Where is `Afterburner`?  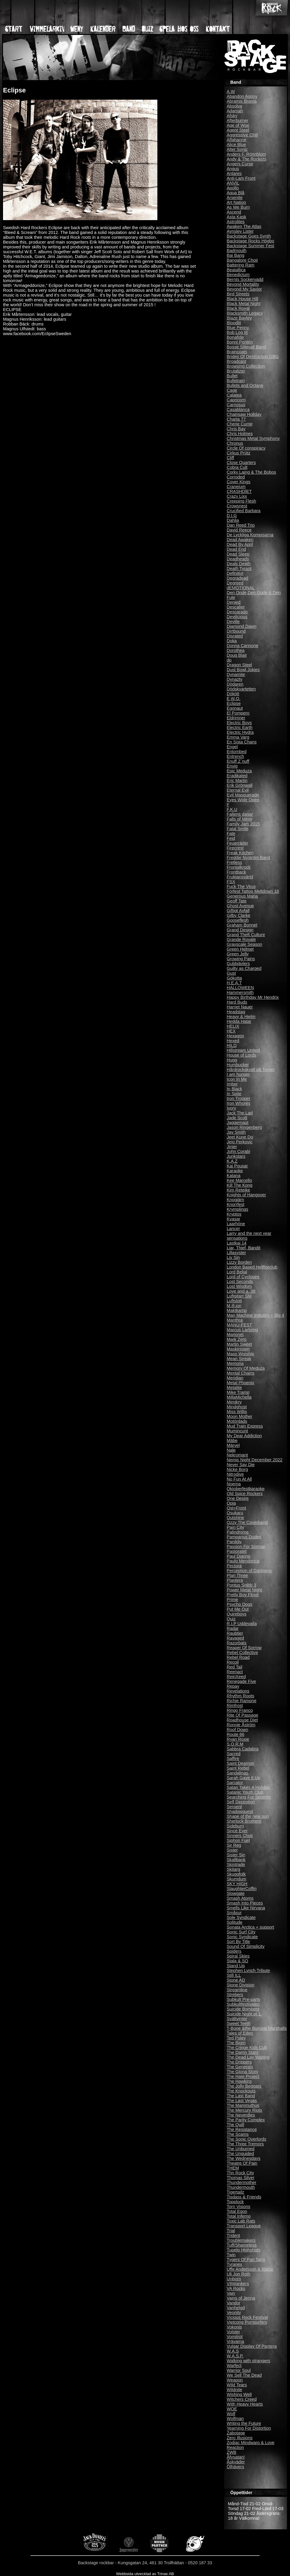 Afterburner is located at coordinates (237, 120).